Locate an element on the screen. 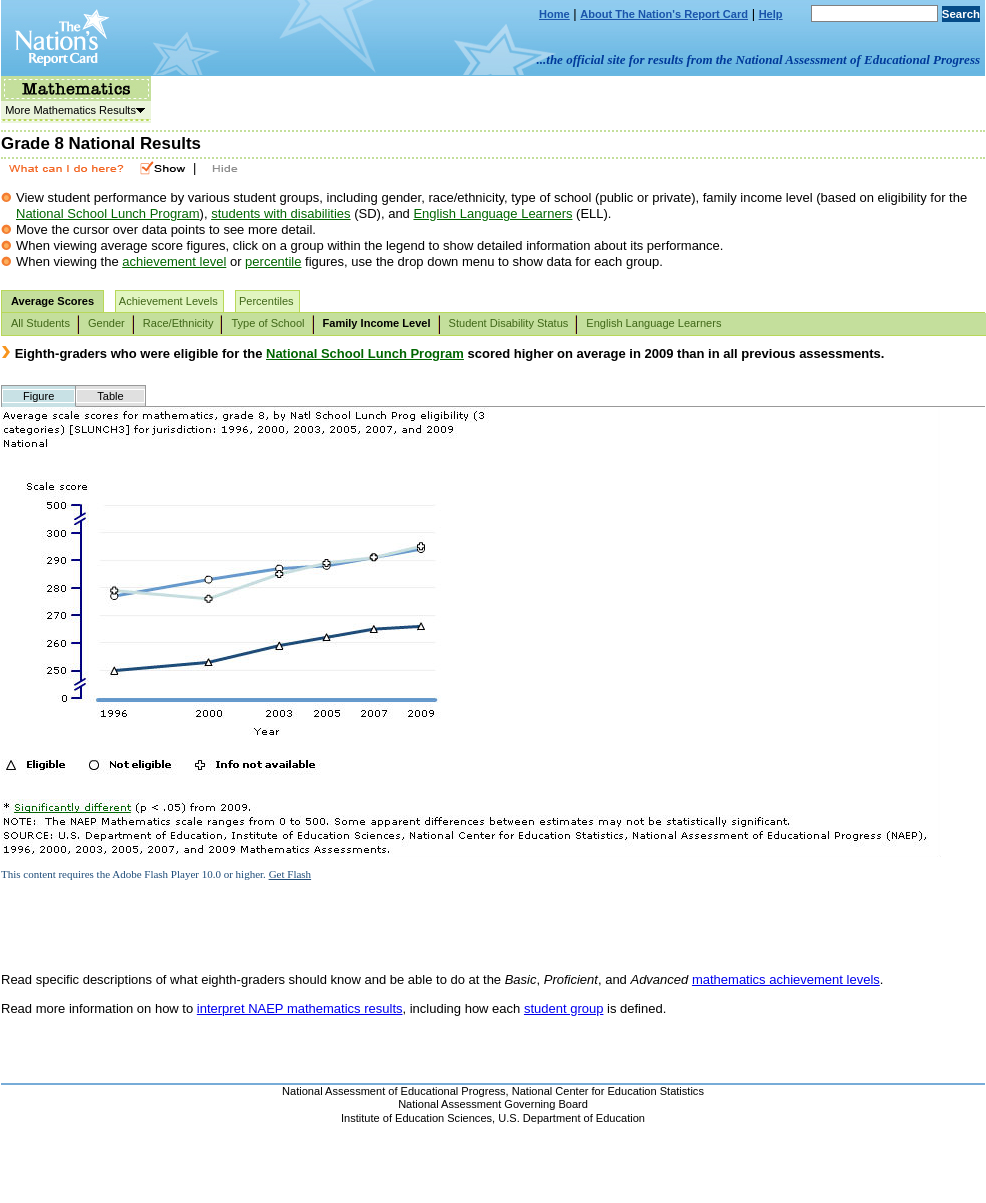 This screenshot has width=986, height=1203. National Assessment of Educational Progress is located at coordinates (394, 1091).